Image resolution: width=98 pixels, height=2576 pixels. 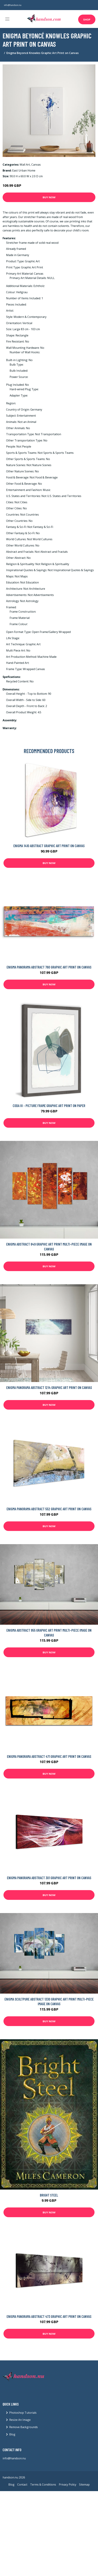 What do you see at coordinates (49, 1509) in the screenshot?
I see `Enigma Panorama Abstract 552 Graphic Art Print on Canvas` at bounding box center [49, 1509].